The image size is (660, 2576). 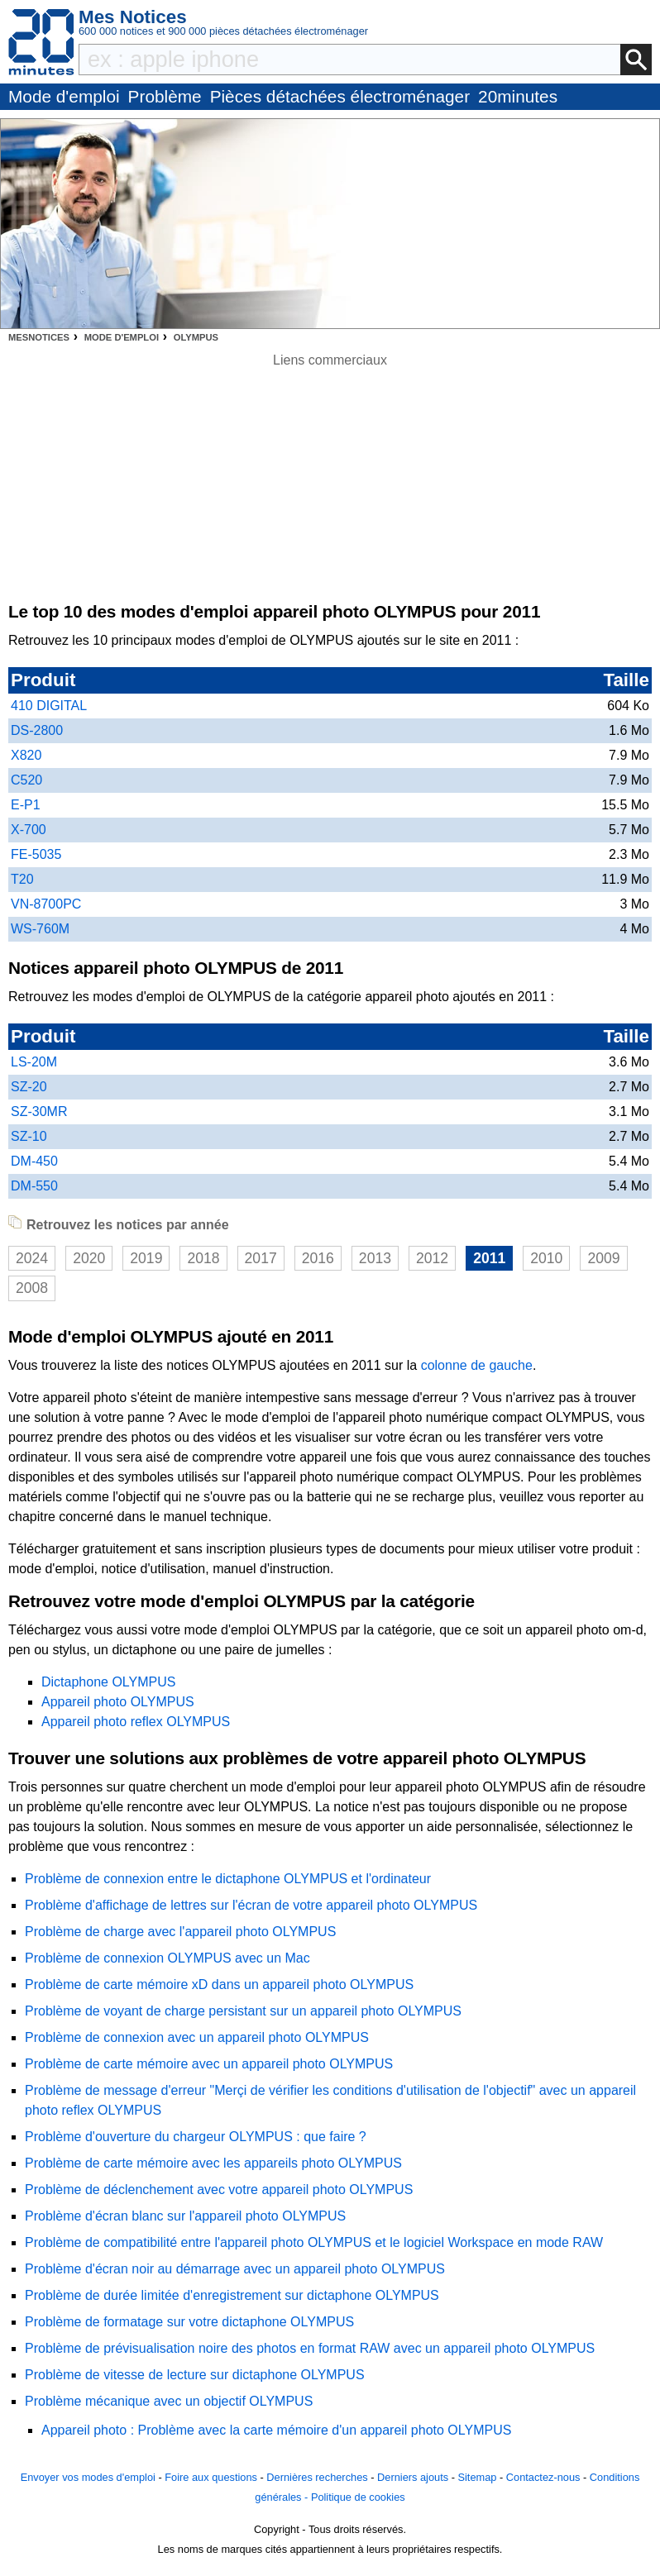 I want to click on Envoyer vos modes d'emploi, so click(x=88, y=2477).